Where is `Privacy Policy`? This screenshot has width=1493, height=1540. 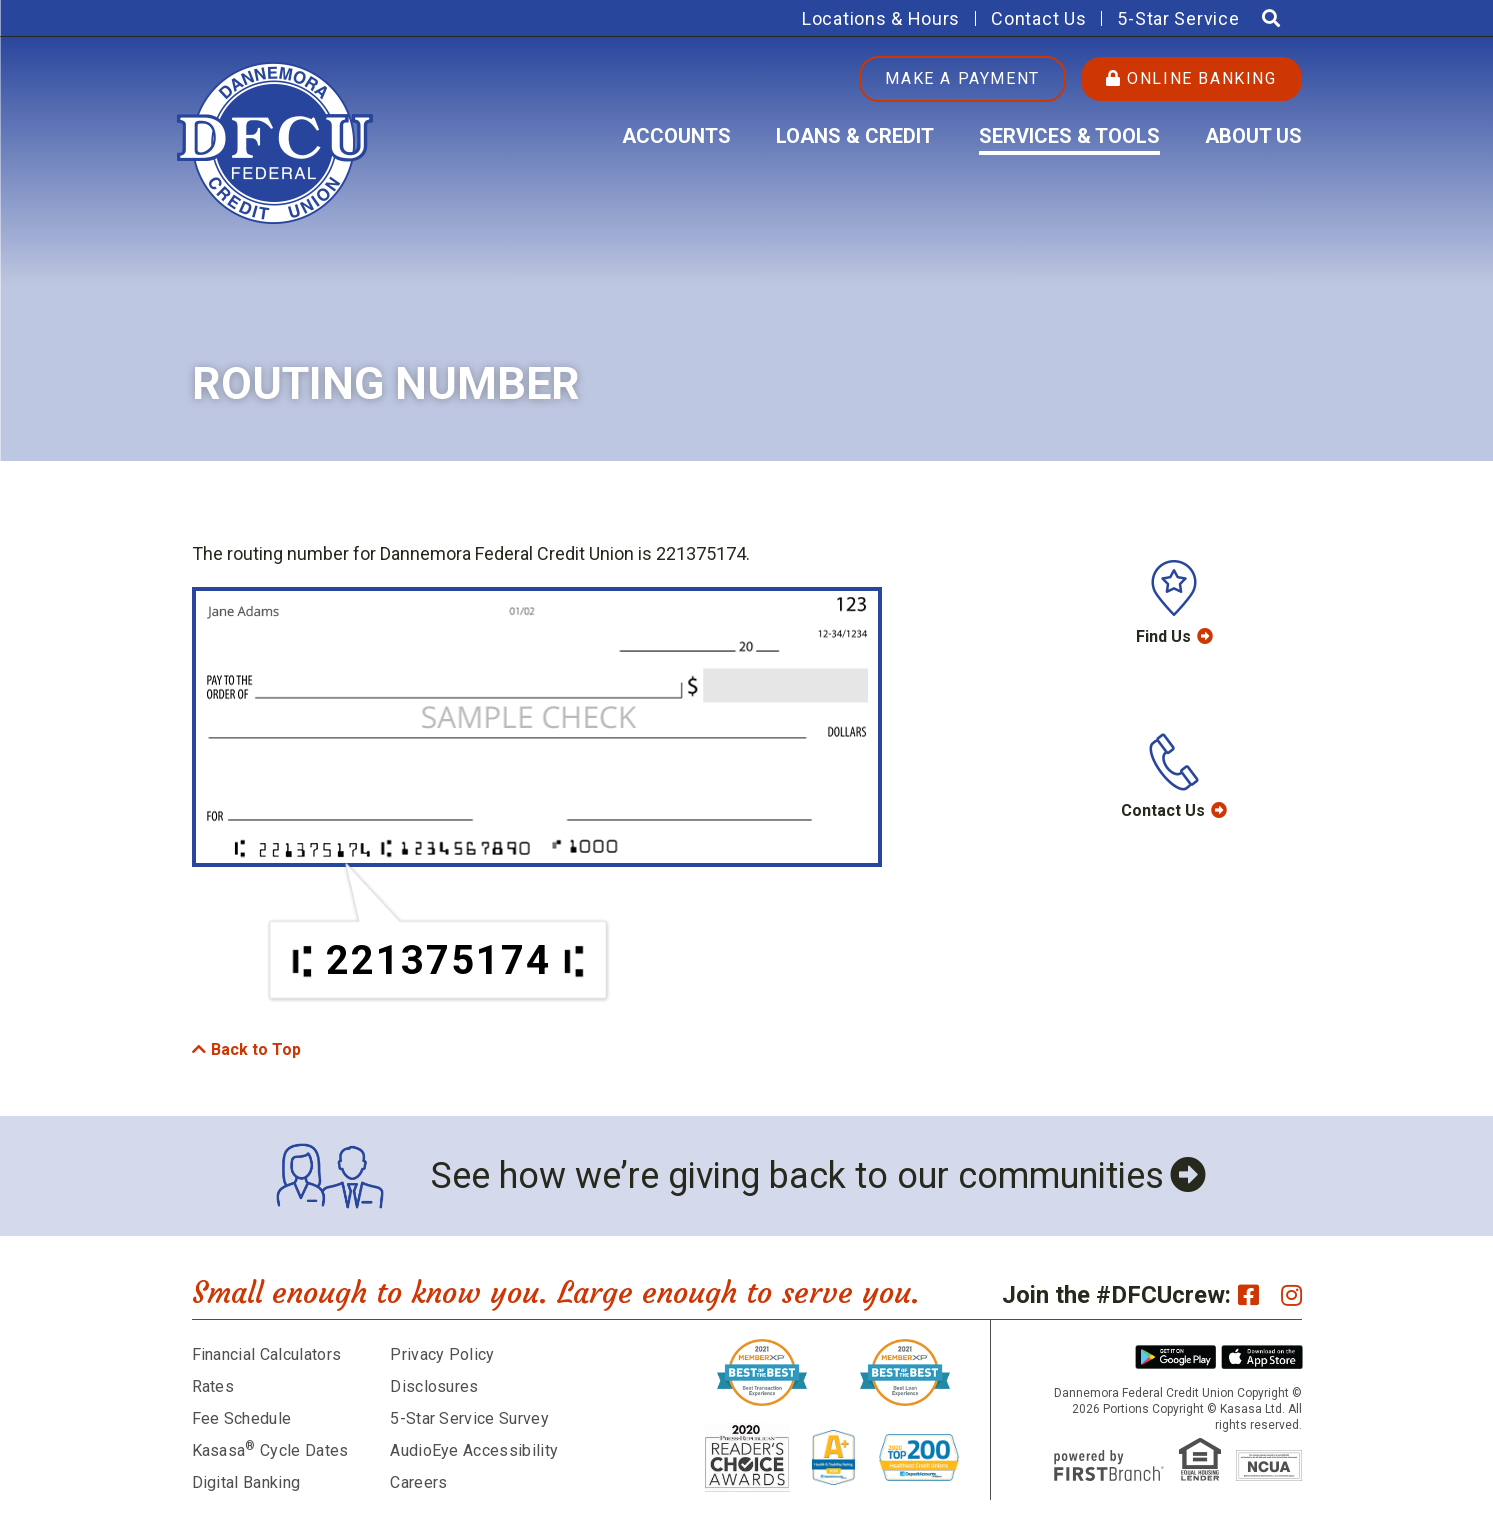
Privacy Policy is located at coordinates (442, 1354).